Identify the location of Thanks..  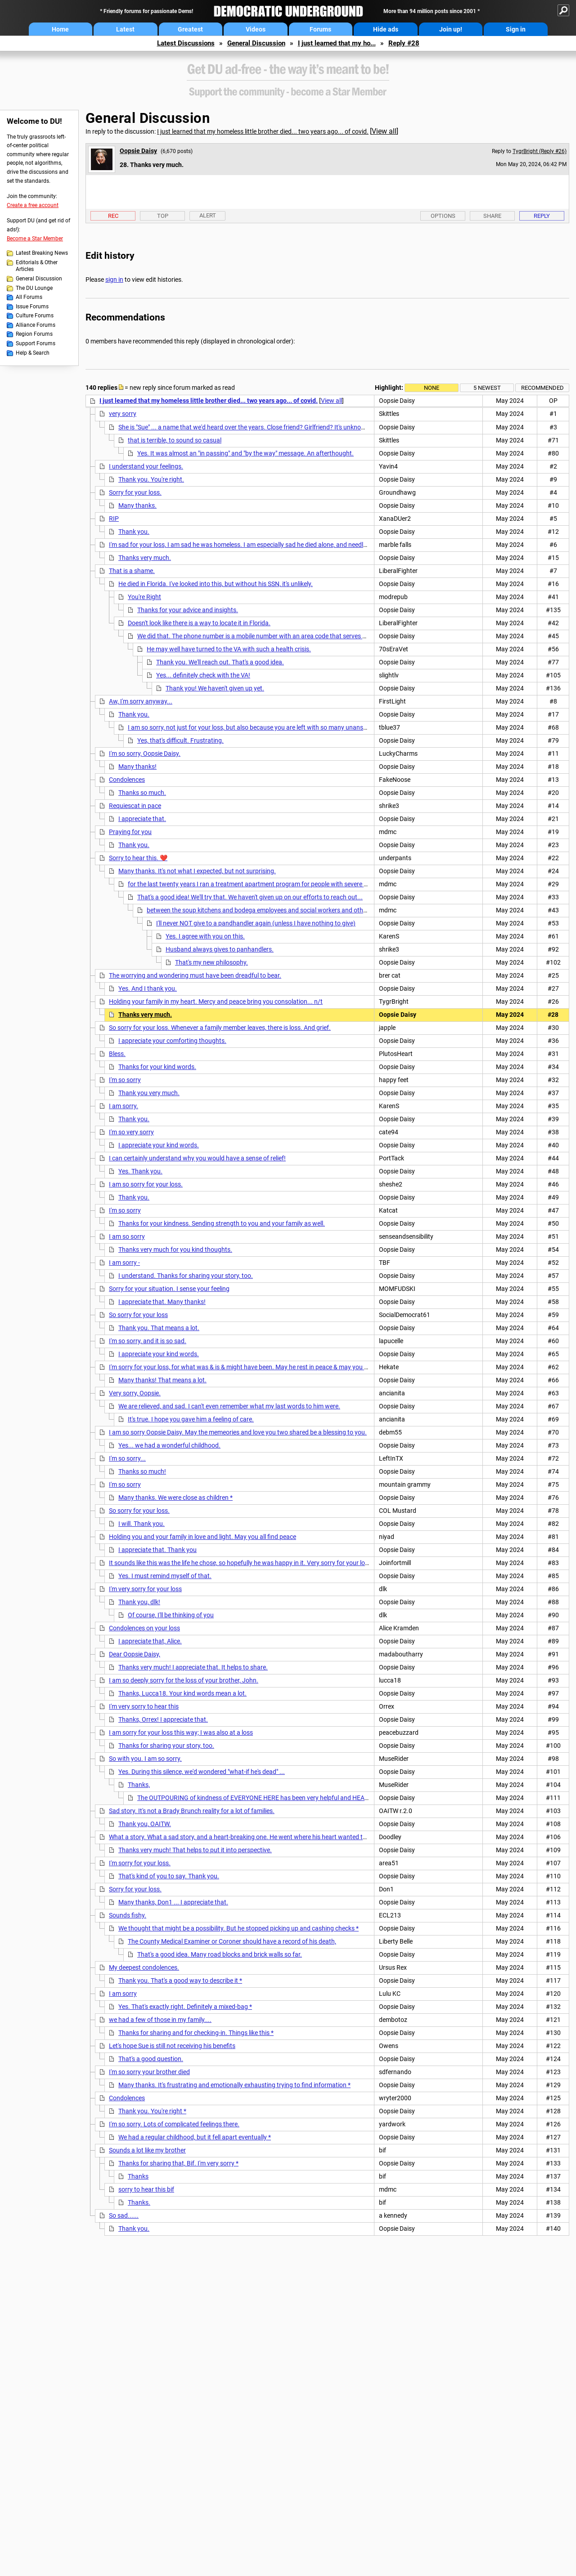
(139, 2202).